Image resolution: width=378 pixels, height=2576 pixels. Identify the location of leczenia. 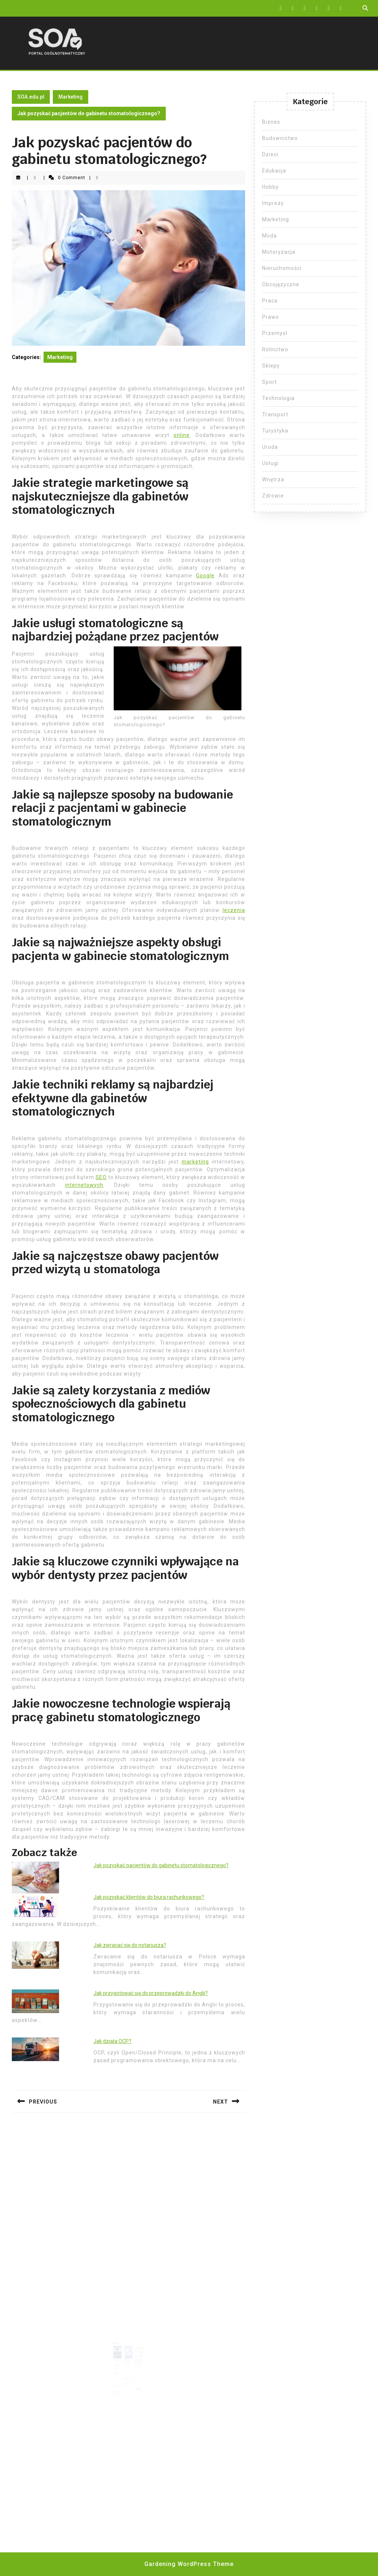
(234, 910).